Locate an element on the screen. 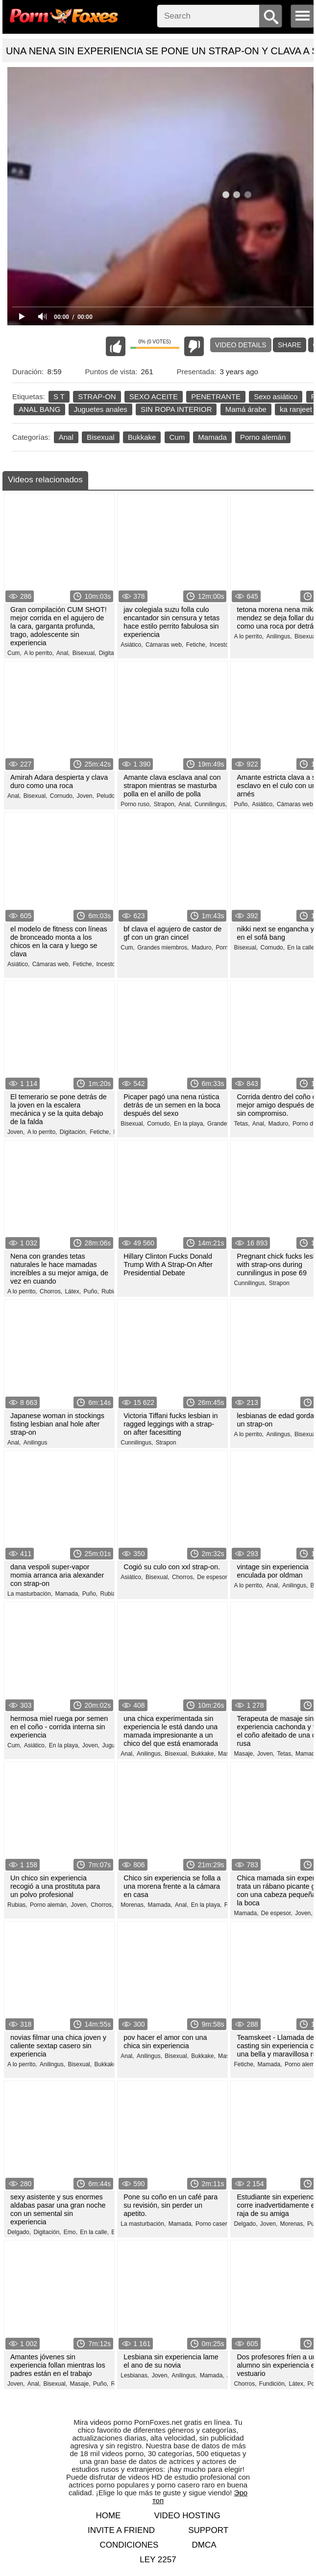 The image size is (316, 2576). Cornudo, is located at coordinates (62, 795).